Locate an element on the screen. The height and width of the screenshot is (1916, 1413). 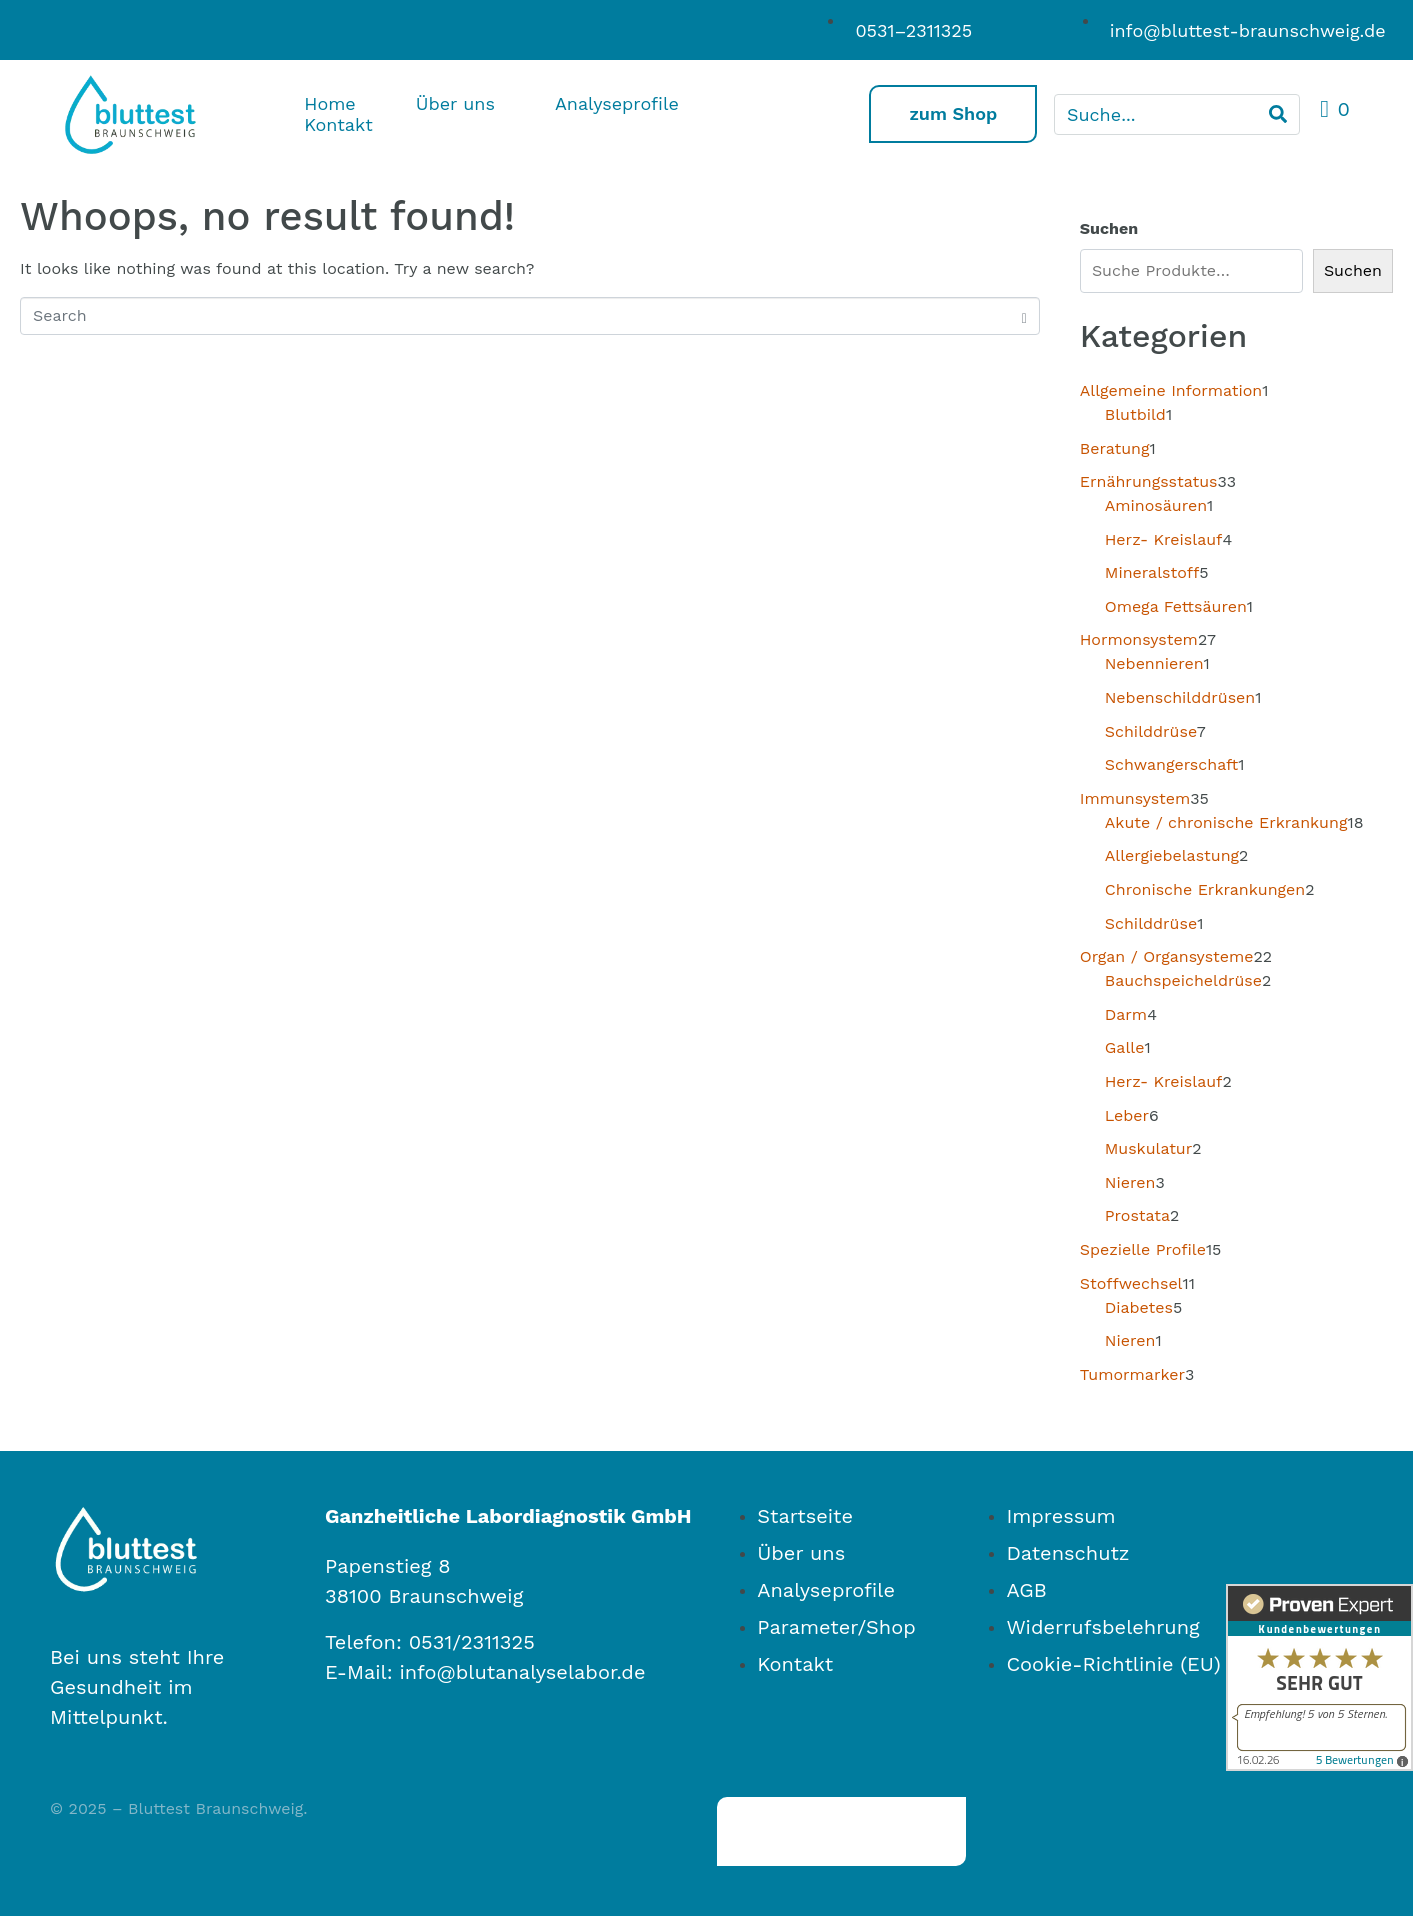
[Search] is located at coordinates (1278, 114).